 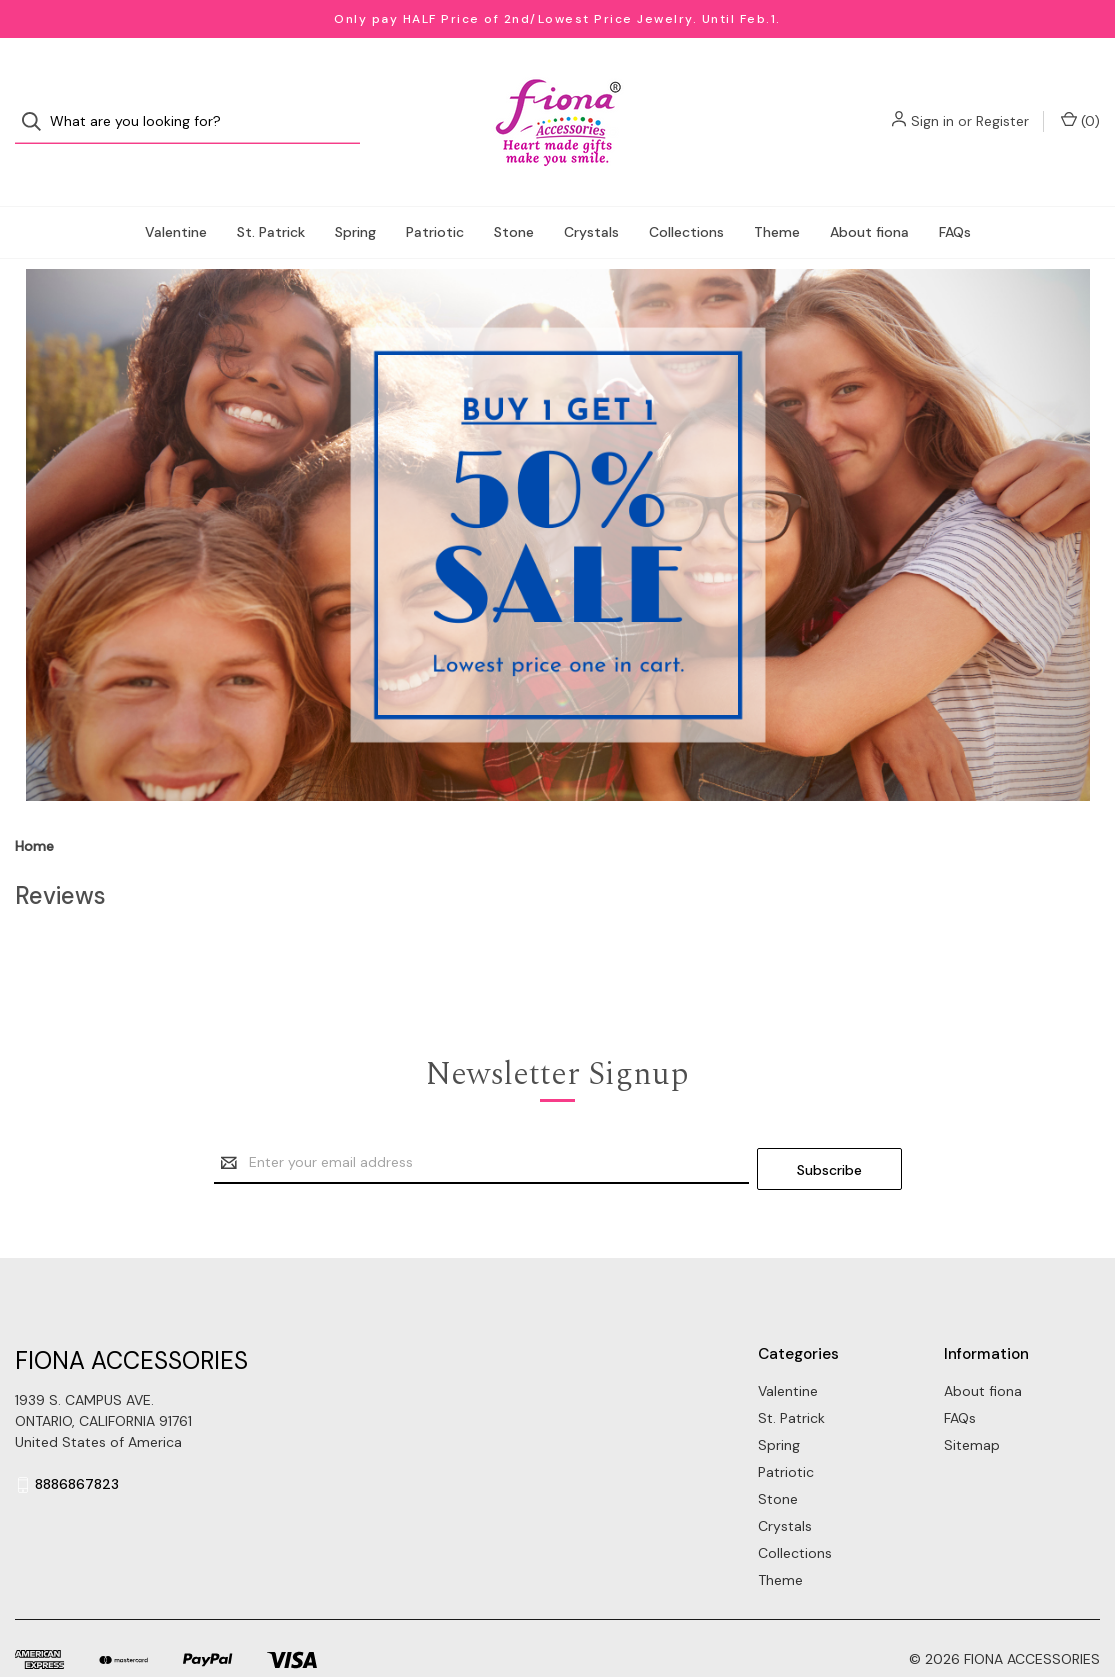 What do you see at coordinates (37, 103) in the screenshot?
I see `[Search]` at bounding box center [37, 103].